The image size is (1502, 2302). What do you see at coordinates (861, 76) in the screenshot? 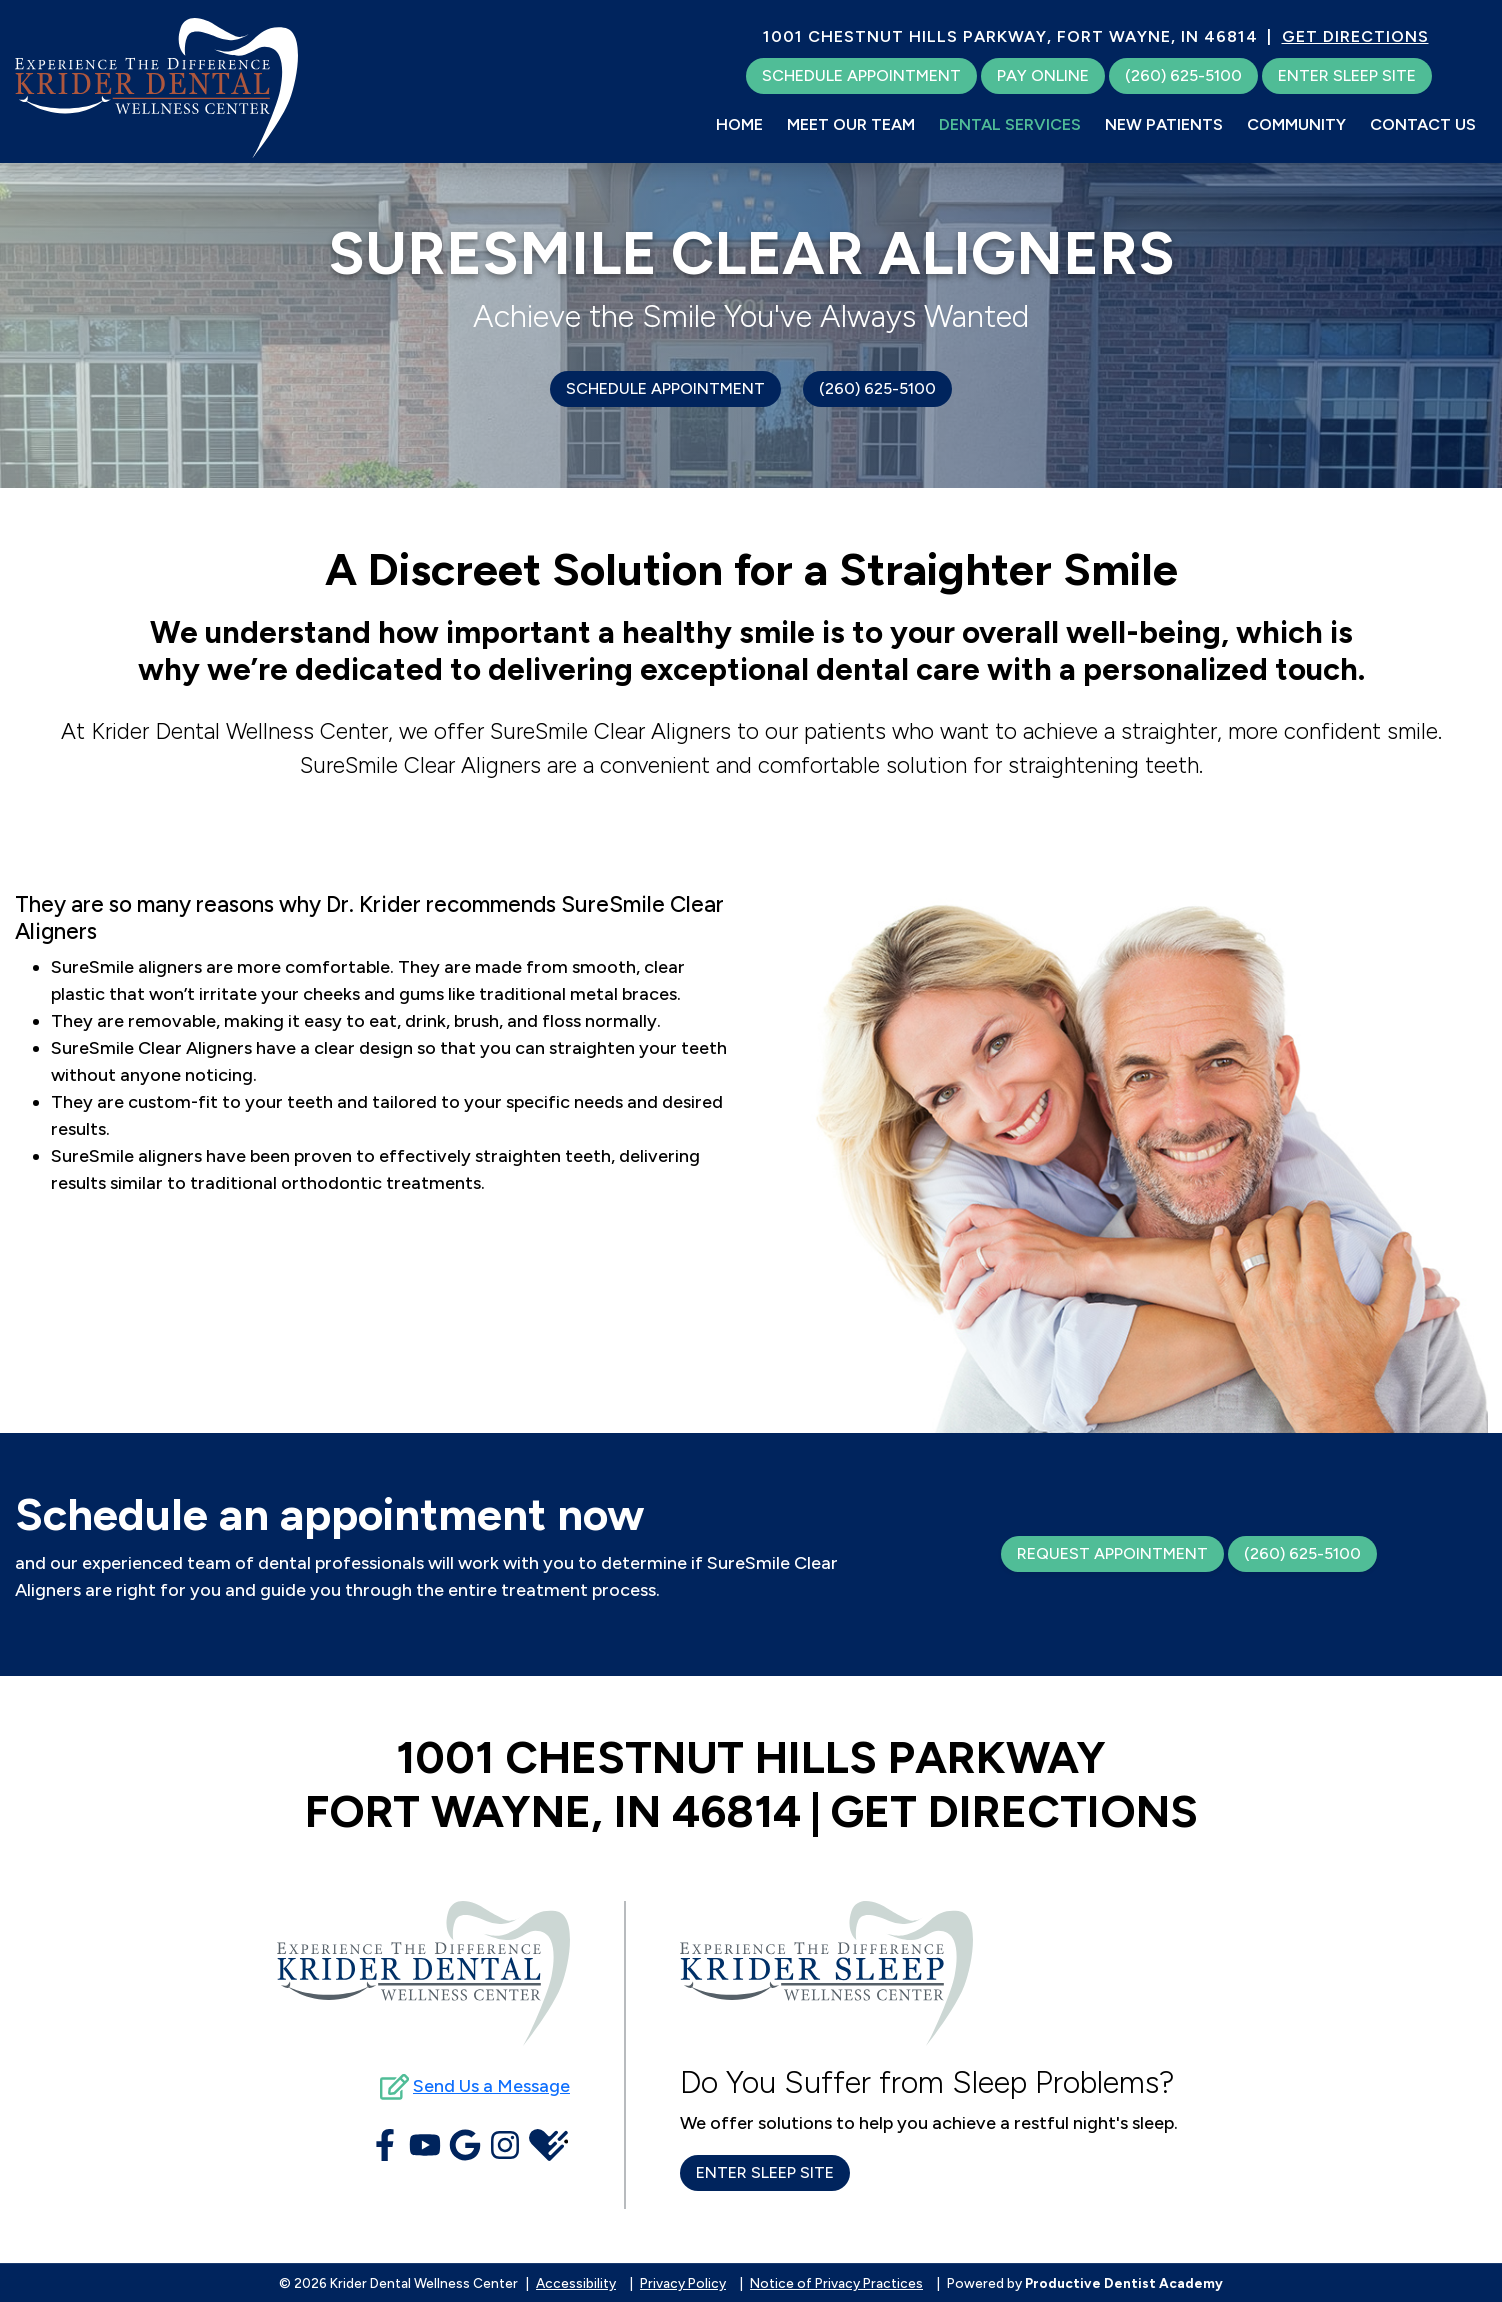
I see `[Schedule an Appointment]` at bounding box center [861, 76].